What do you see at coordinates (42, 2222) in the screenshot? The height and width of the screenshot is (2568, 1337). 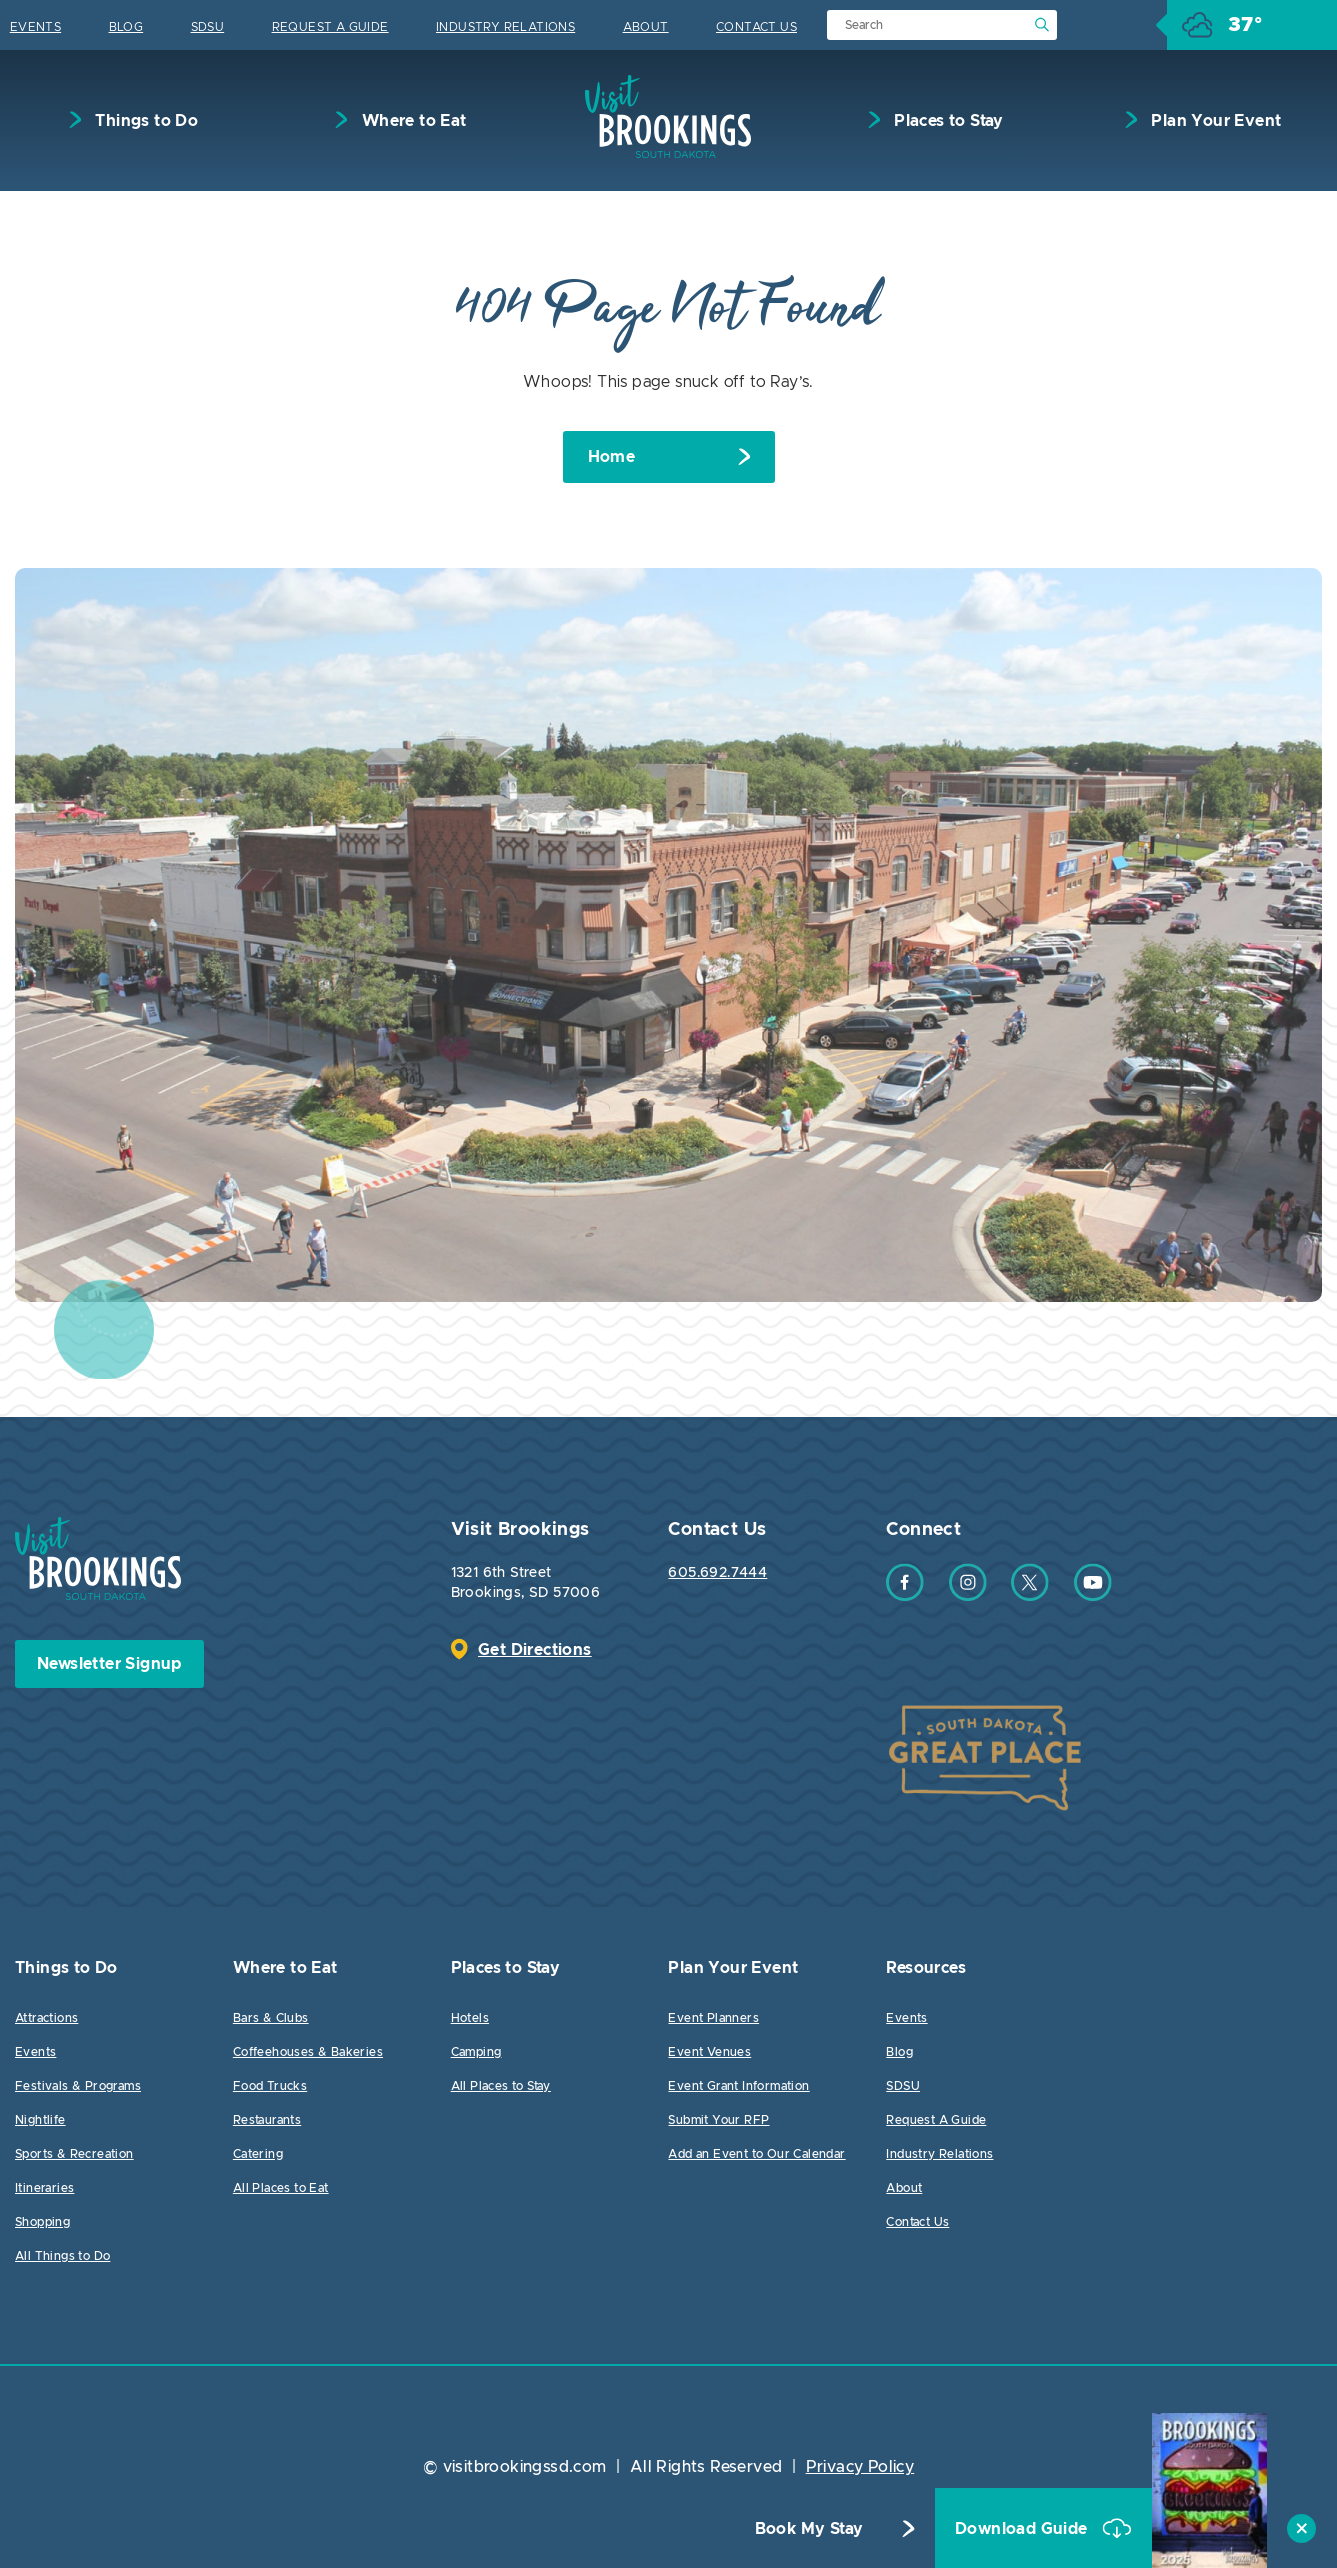 I see `Shopping` at bounding box center [42, 2222].